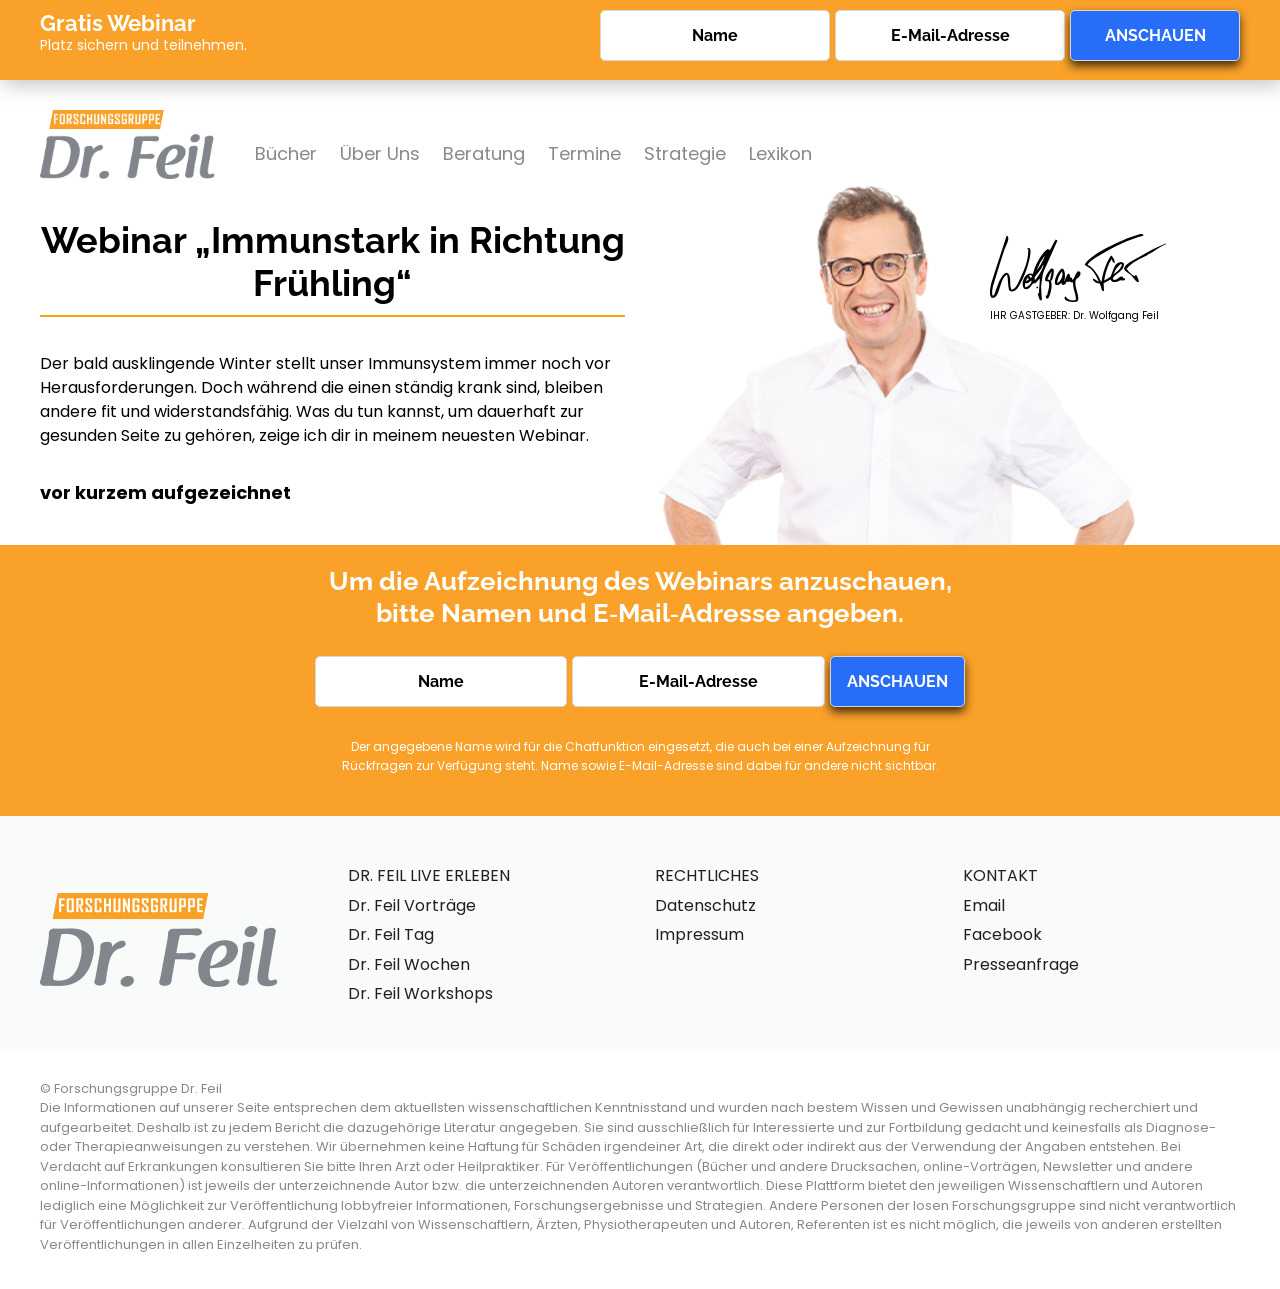  I want to click on Dr. Feil Vorträge, so click(412, 905).